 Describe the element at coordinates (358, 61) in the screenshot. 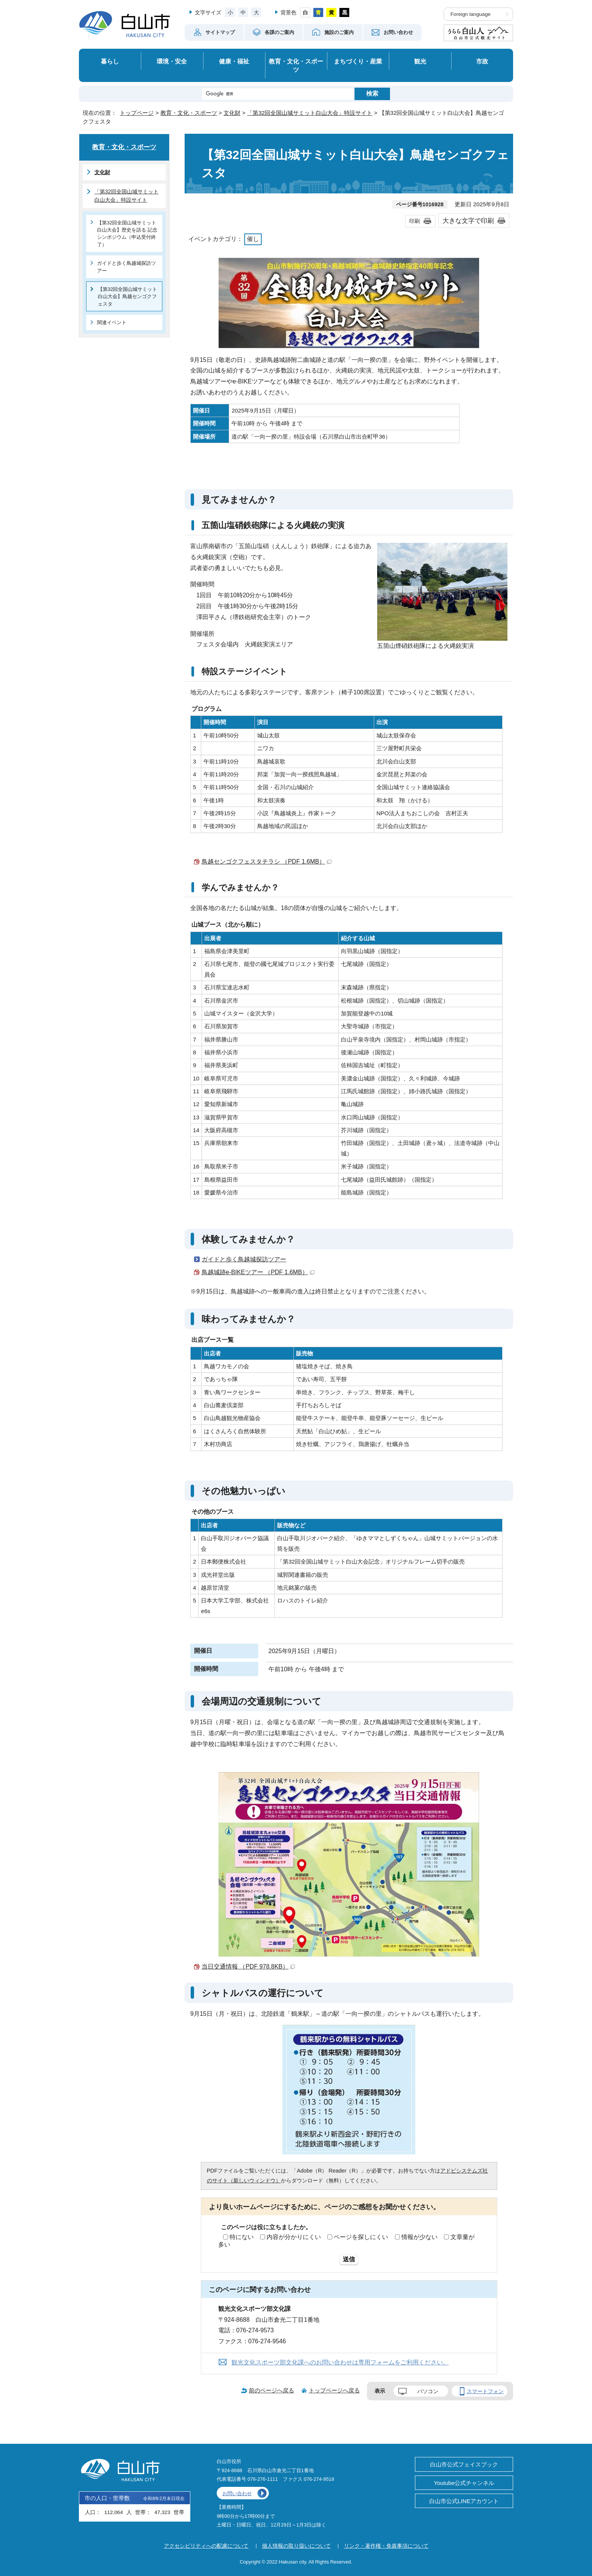

I see `まちづくり・産業` at that location.